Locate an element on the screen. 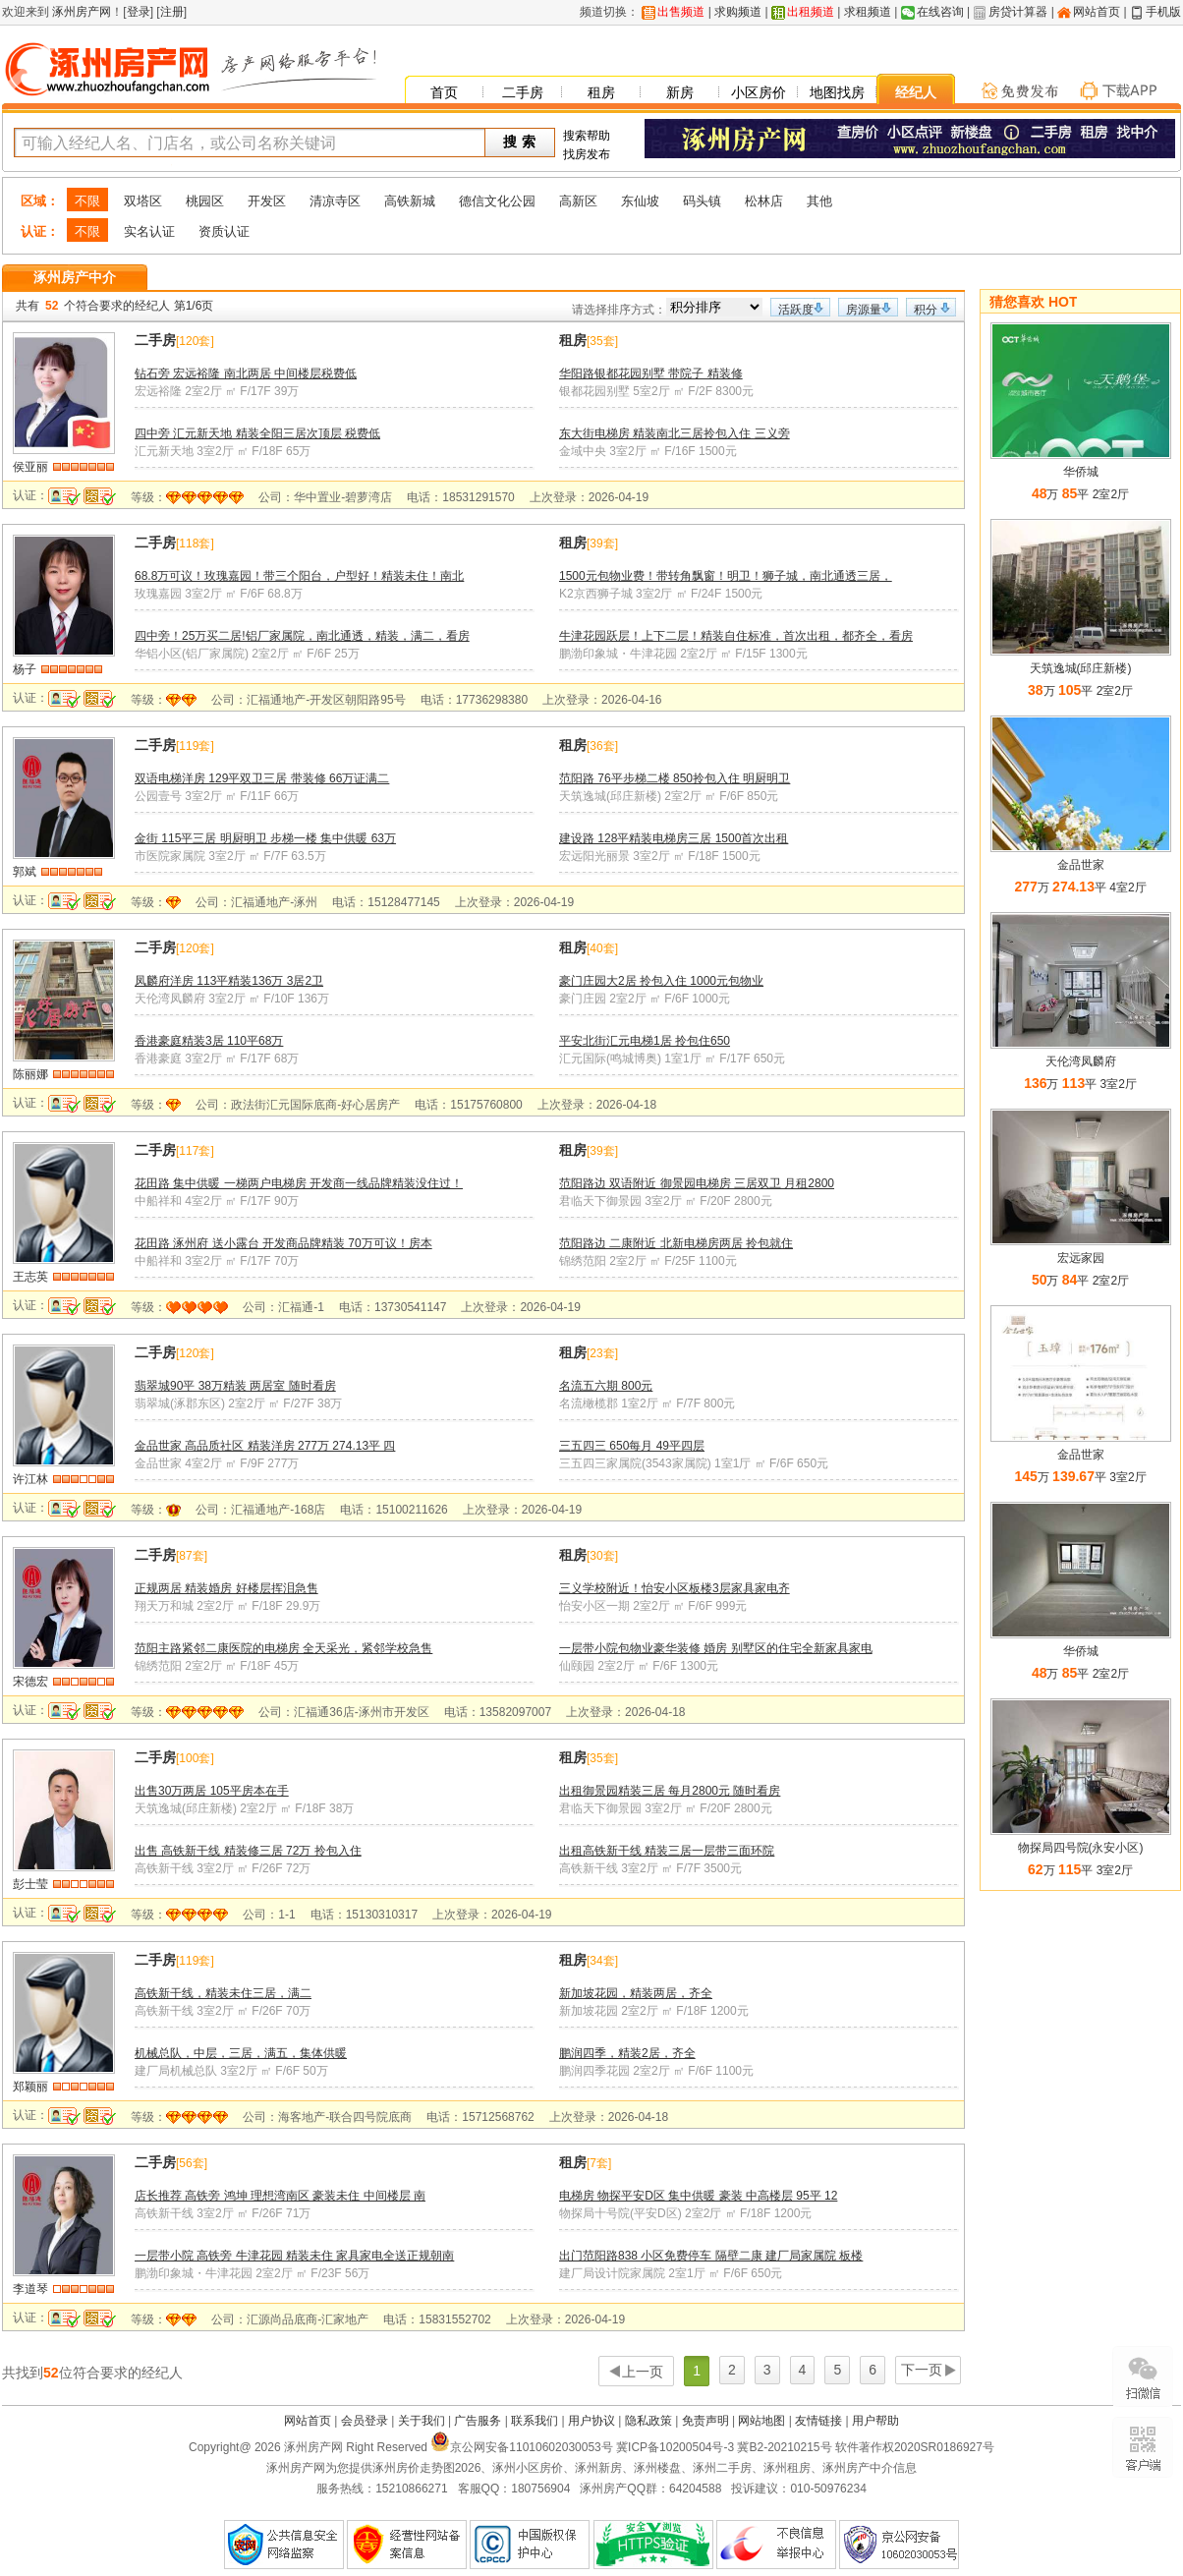  德信文化公园 is located at coordinates (497, 201).